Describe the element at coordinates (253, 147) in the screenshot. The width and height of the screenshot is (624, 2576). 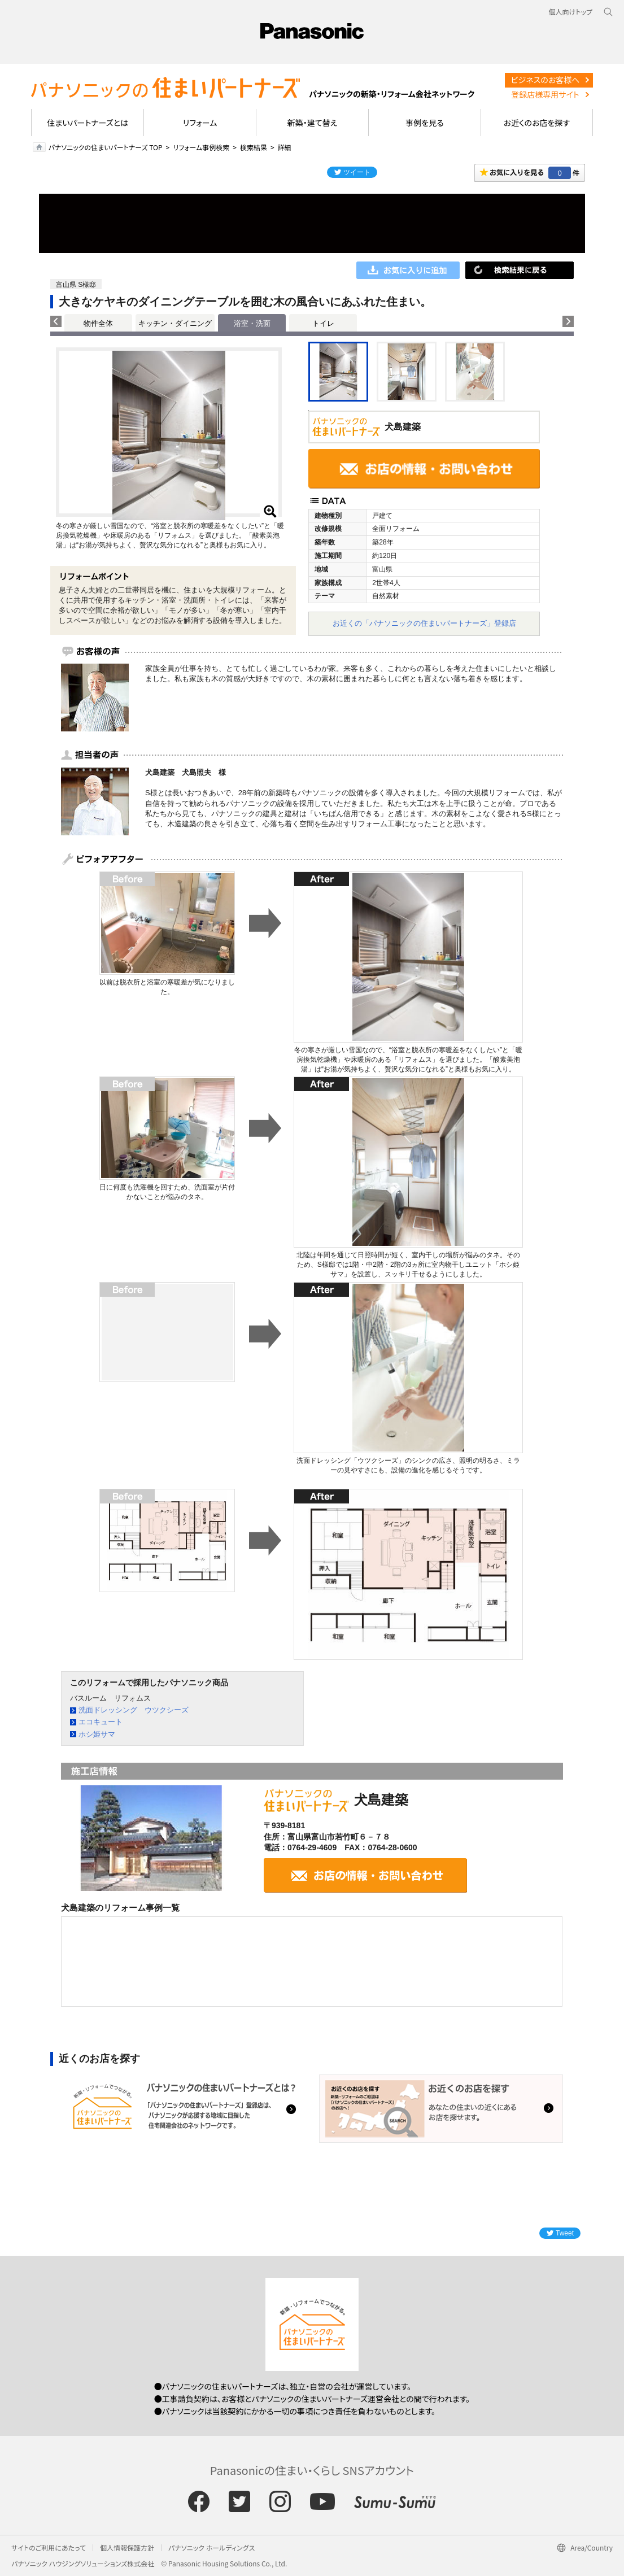
I see `検索結果` at that location.